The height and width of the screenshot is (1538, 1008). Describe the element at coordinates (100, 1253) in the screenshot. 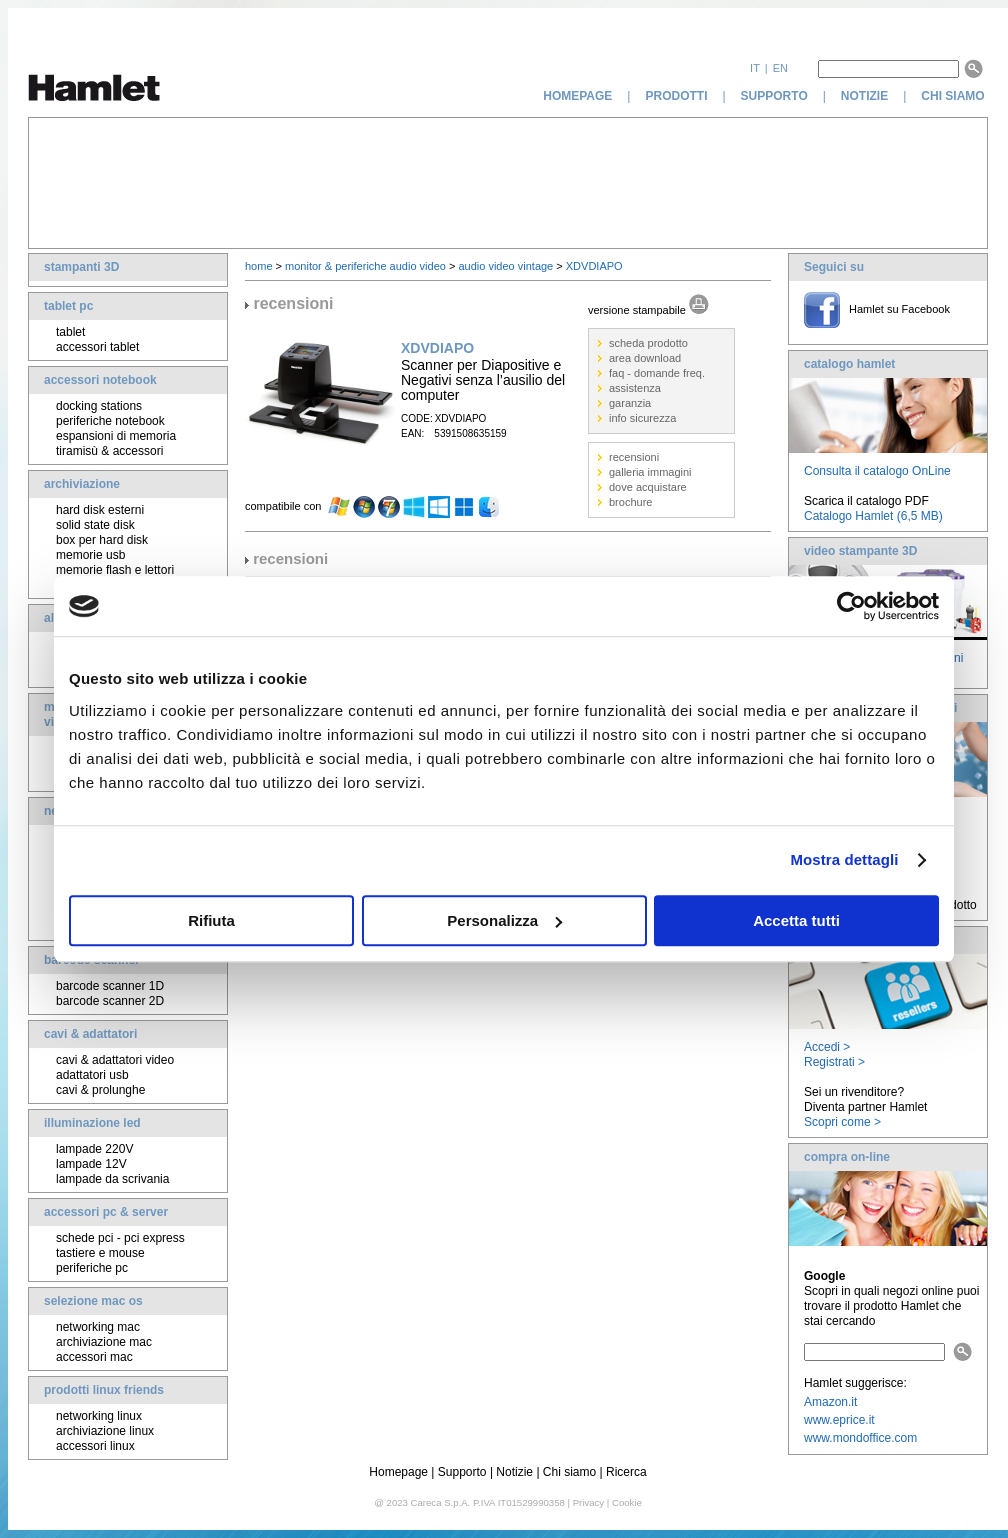

I see `tastiere e mouse` at that location.